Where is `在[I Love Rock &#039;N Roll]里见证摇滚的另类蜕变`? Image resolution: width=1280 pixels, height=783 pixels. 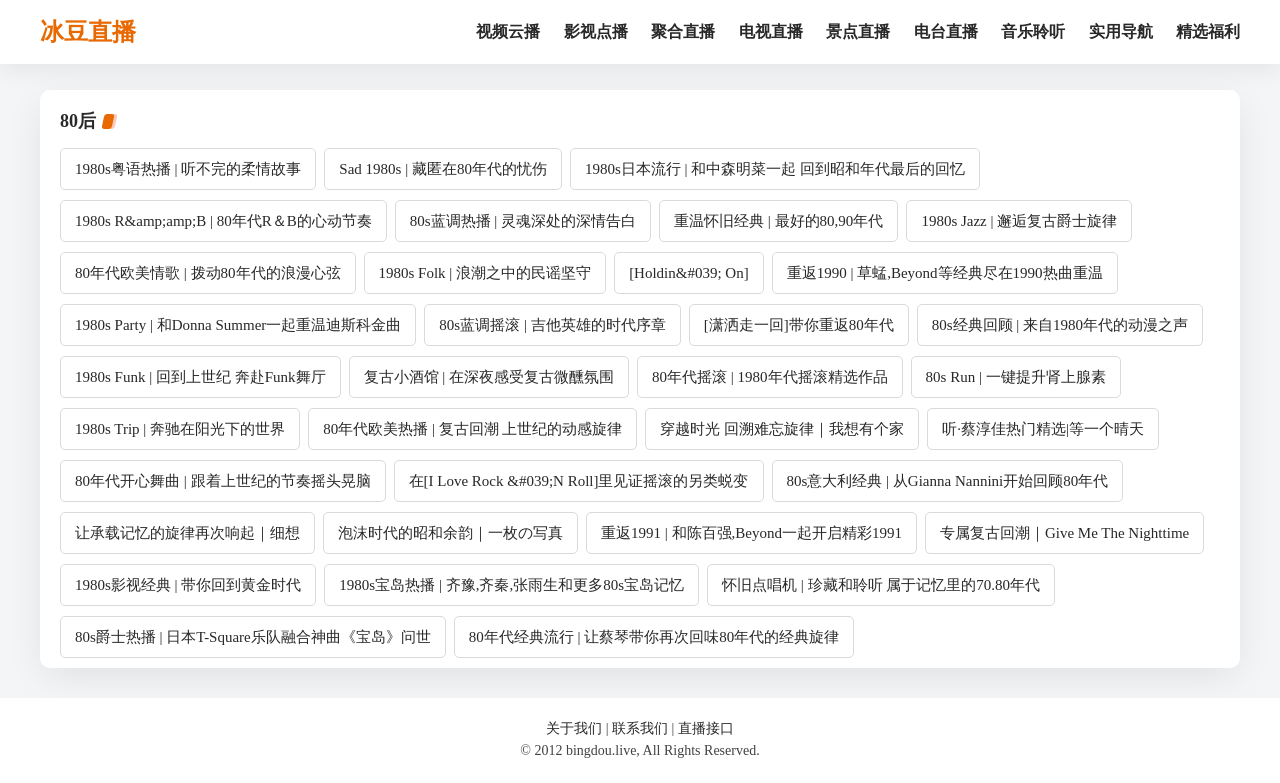
在[I Love Rock &#039;N Roll]里见证摇滚的另类蜕变 is located at coordinates (579, 481).